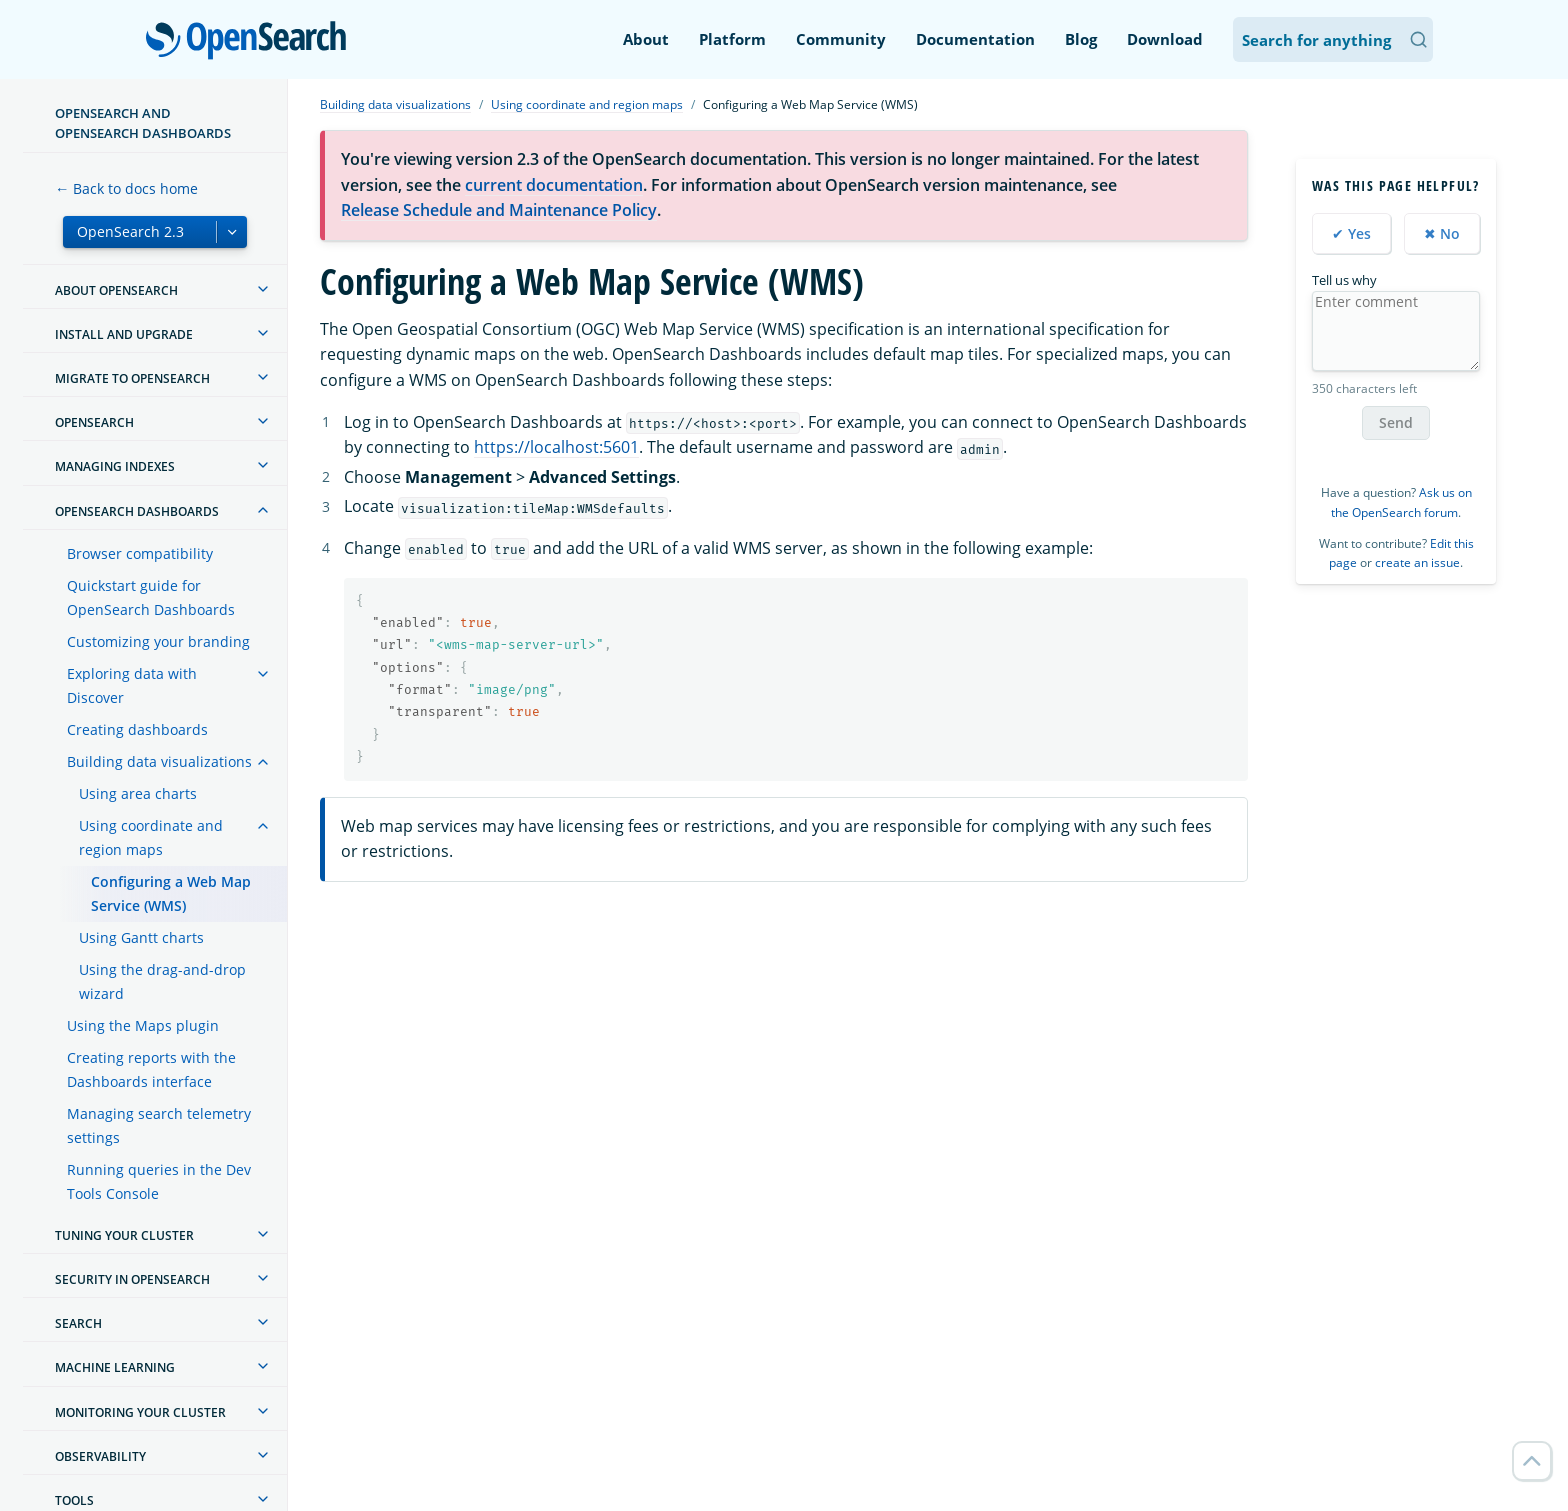  I want to click on Using Gantt charts, so click(141, 937).